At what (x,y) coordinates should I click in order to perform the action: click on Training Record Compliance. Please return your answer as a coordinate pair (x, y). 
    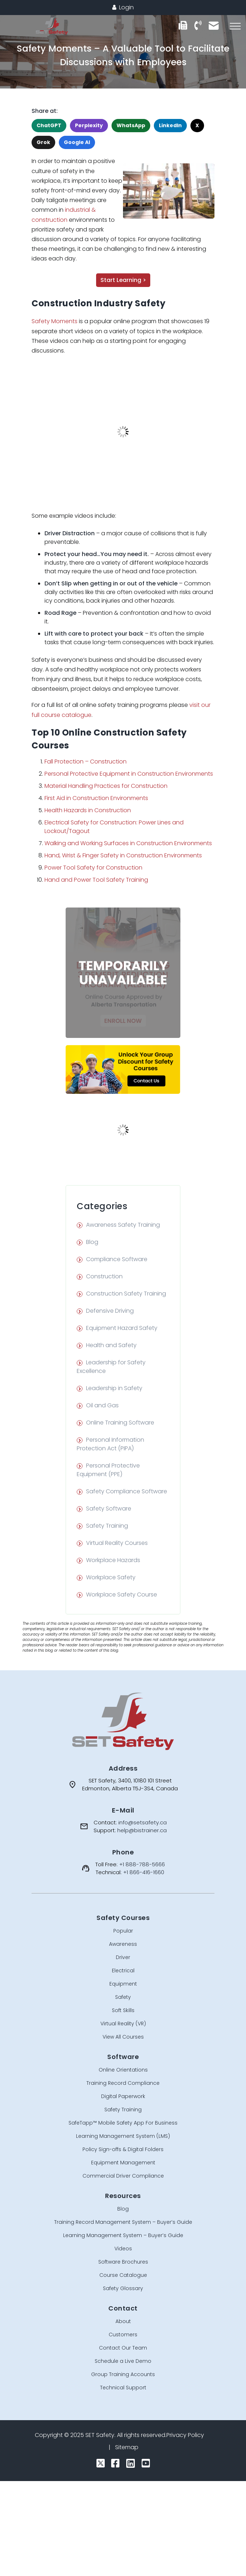
    Looking at the image, I should click on (123, 2083).